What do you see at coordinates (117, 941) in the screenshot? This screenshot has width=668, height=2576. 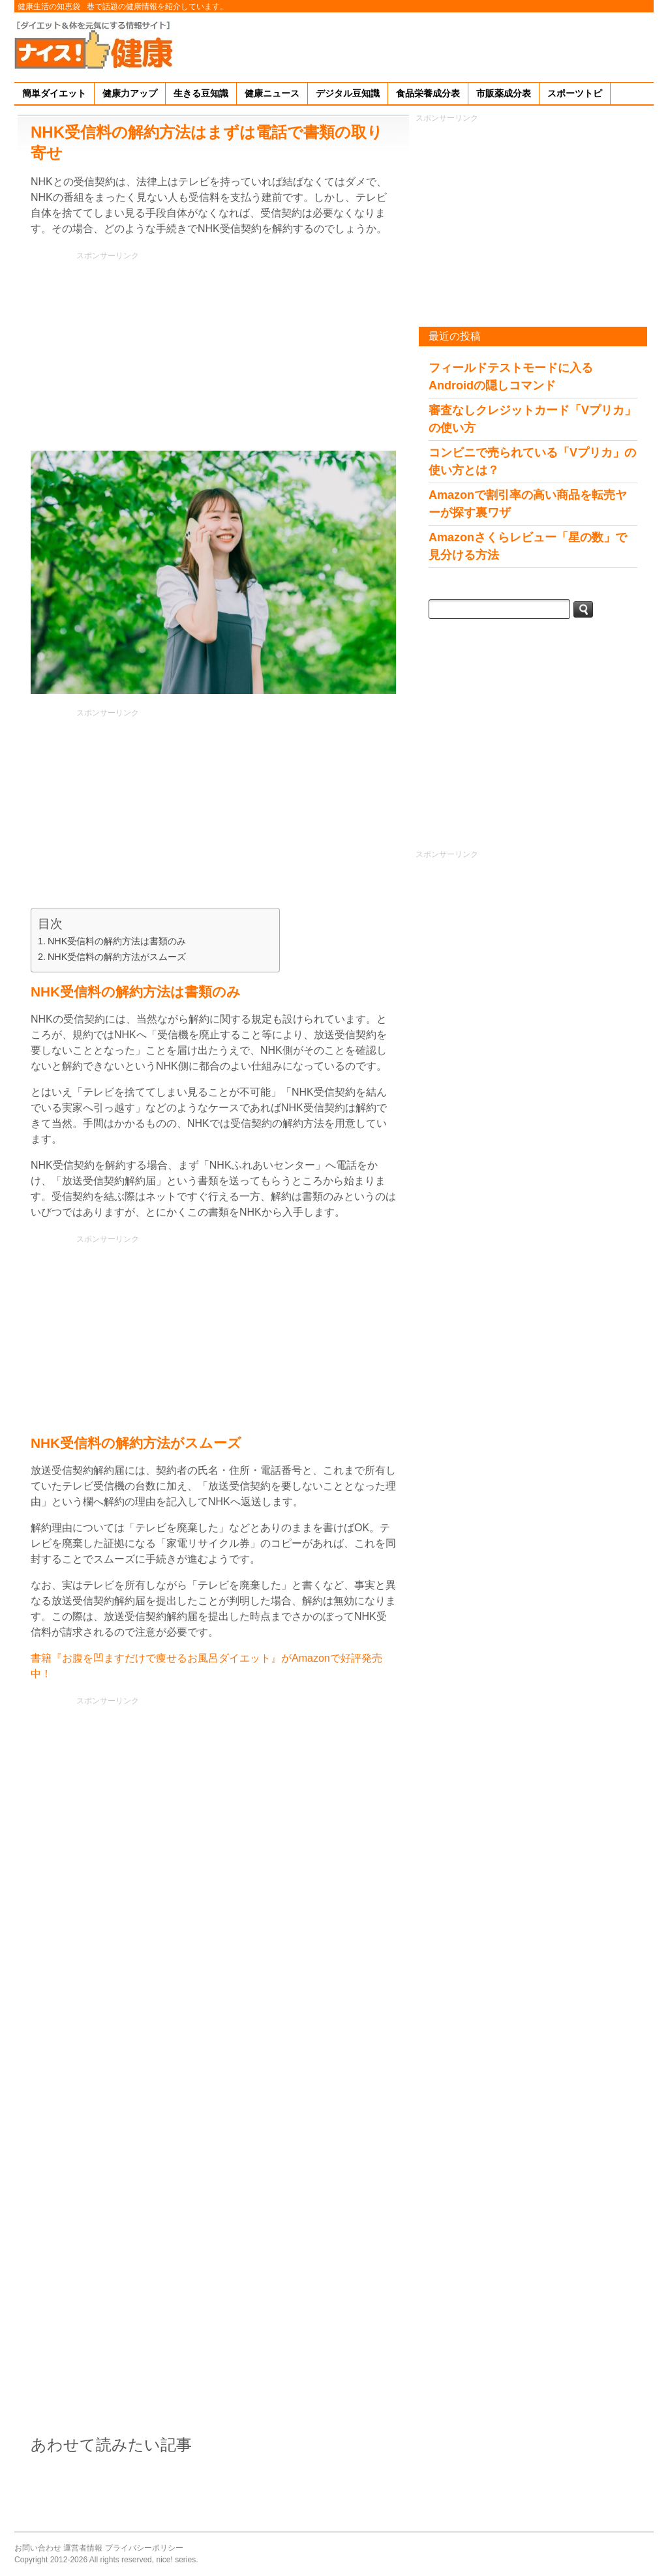 I see `NHK受信料の解約方法は書類のみ` at bounding box center [117, 941].